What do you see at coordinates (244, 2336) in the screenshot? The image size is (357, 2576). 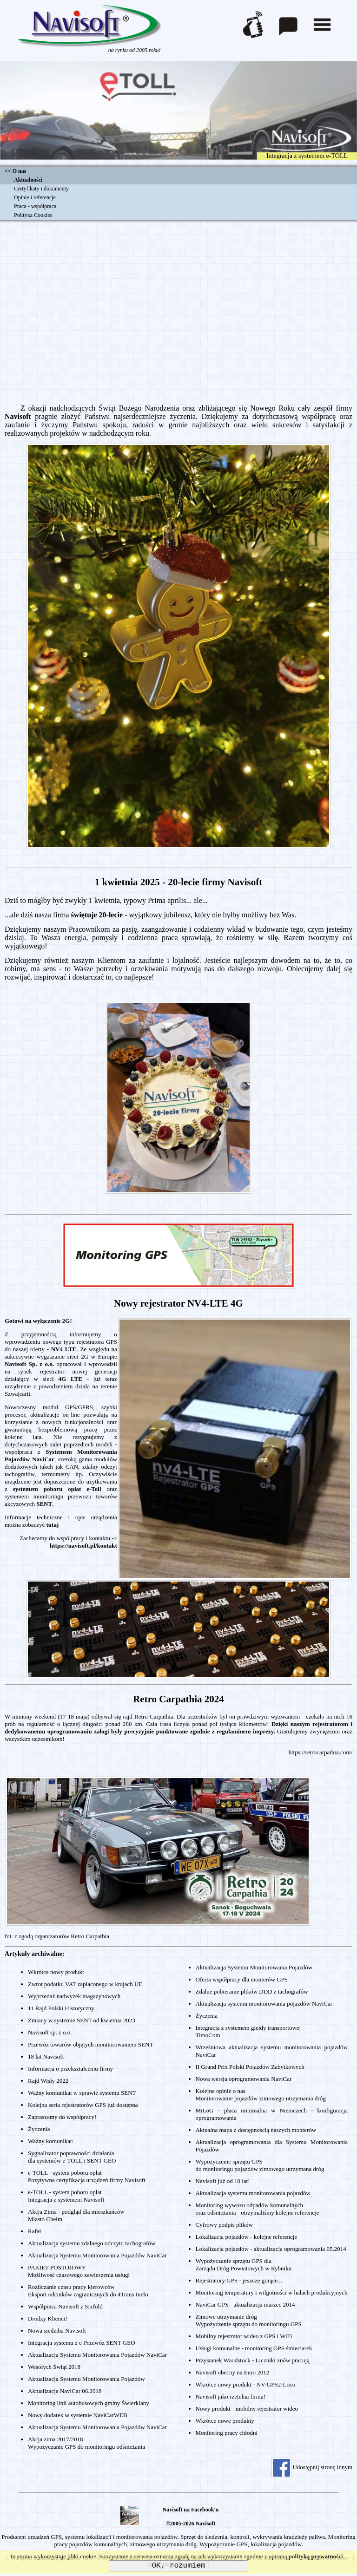 I see `Mobilny rejestrator wideo z GPS i WiFi` at bounding box center [244, 2336].